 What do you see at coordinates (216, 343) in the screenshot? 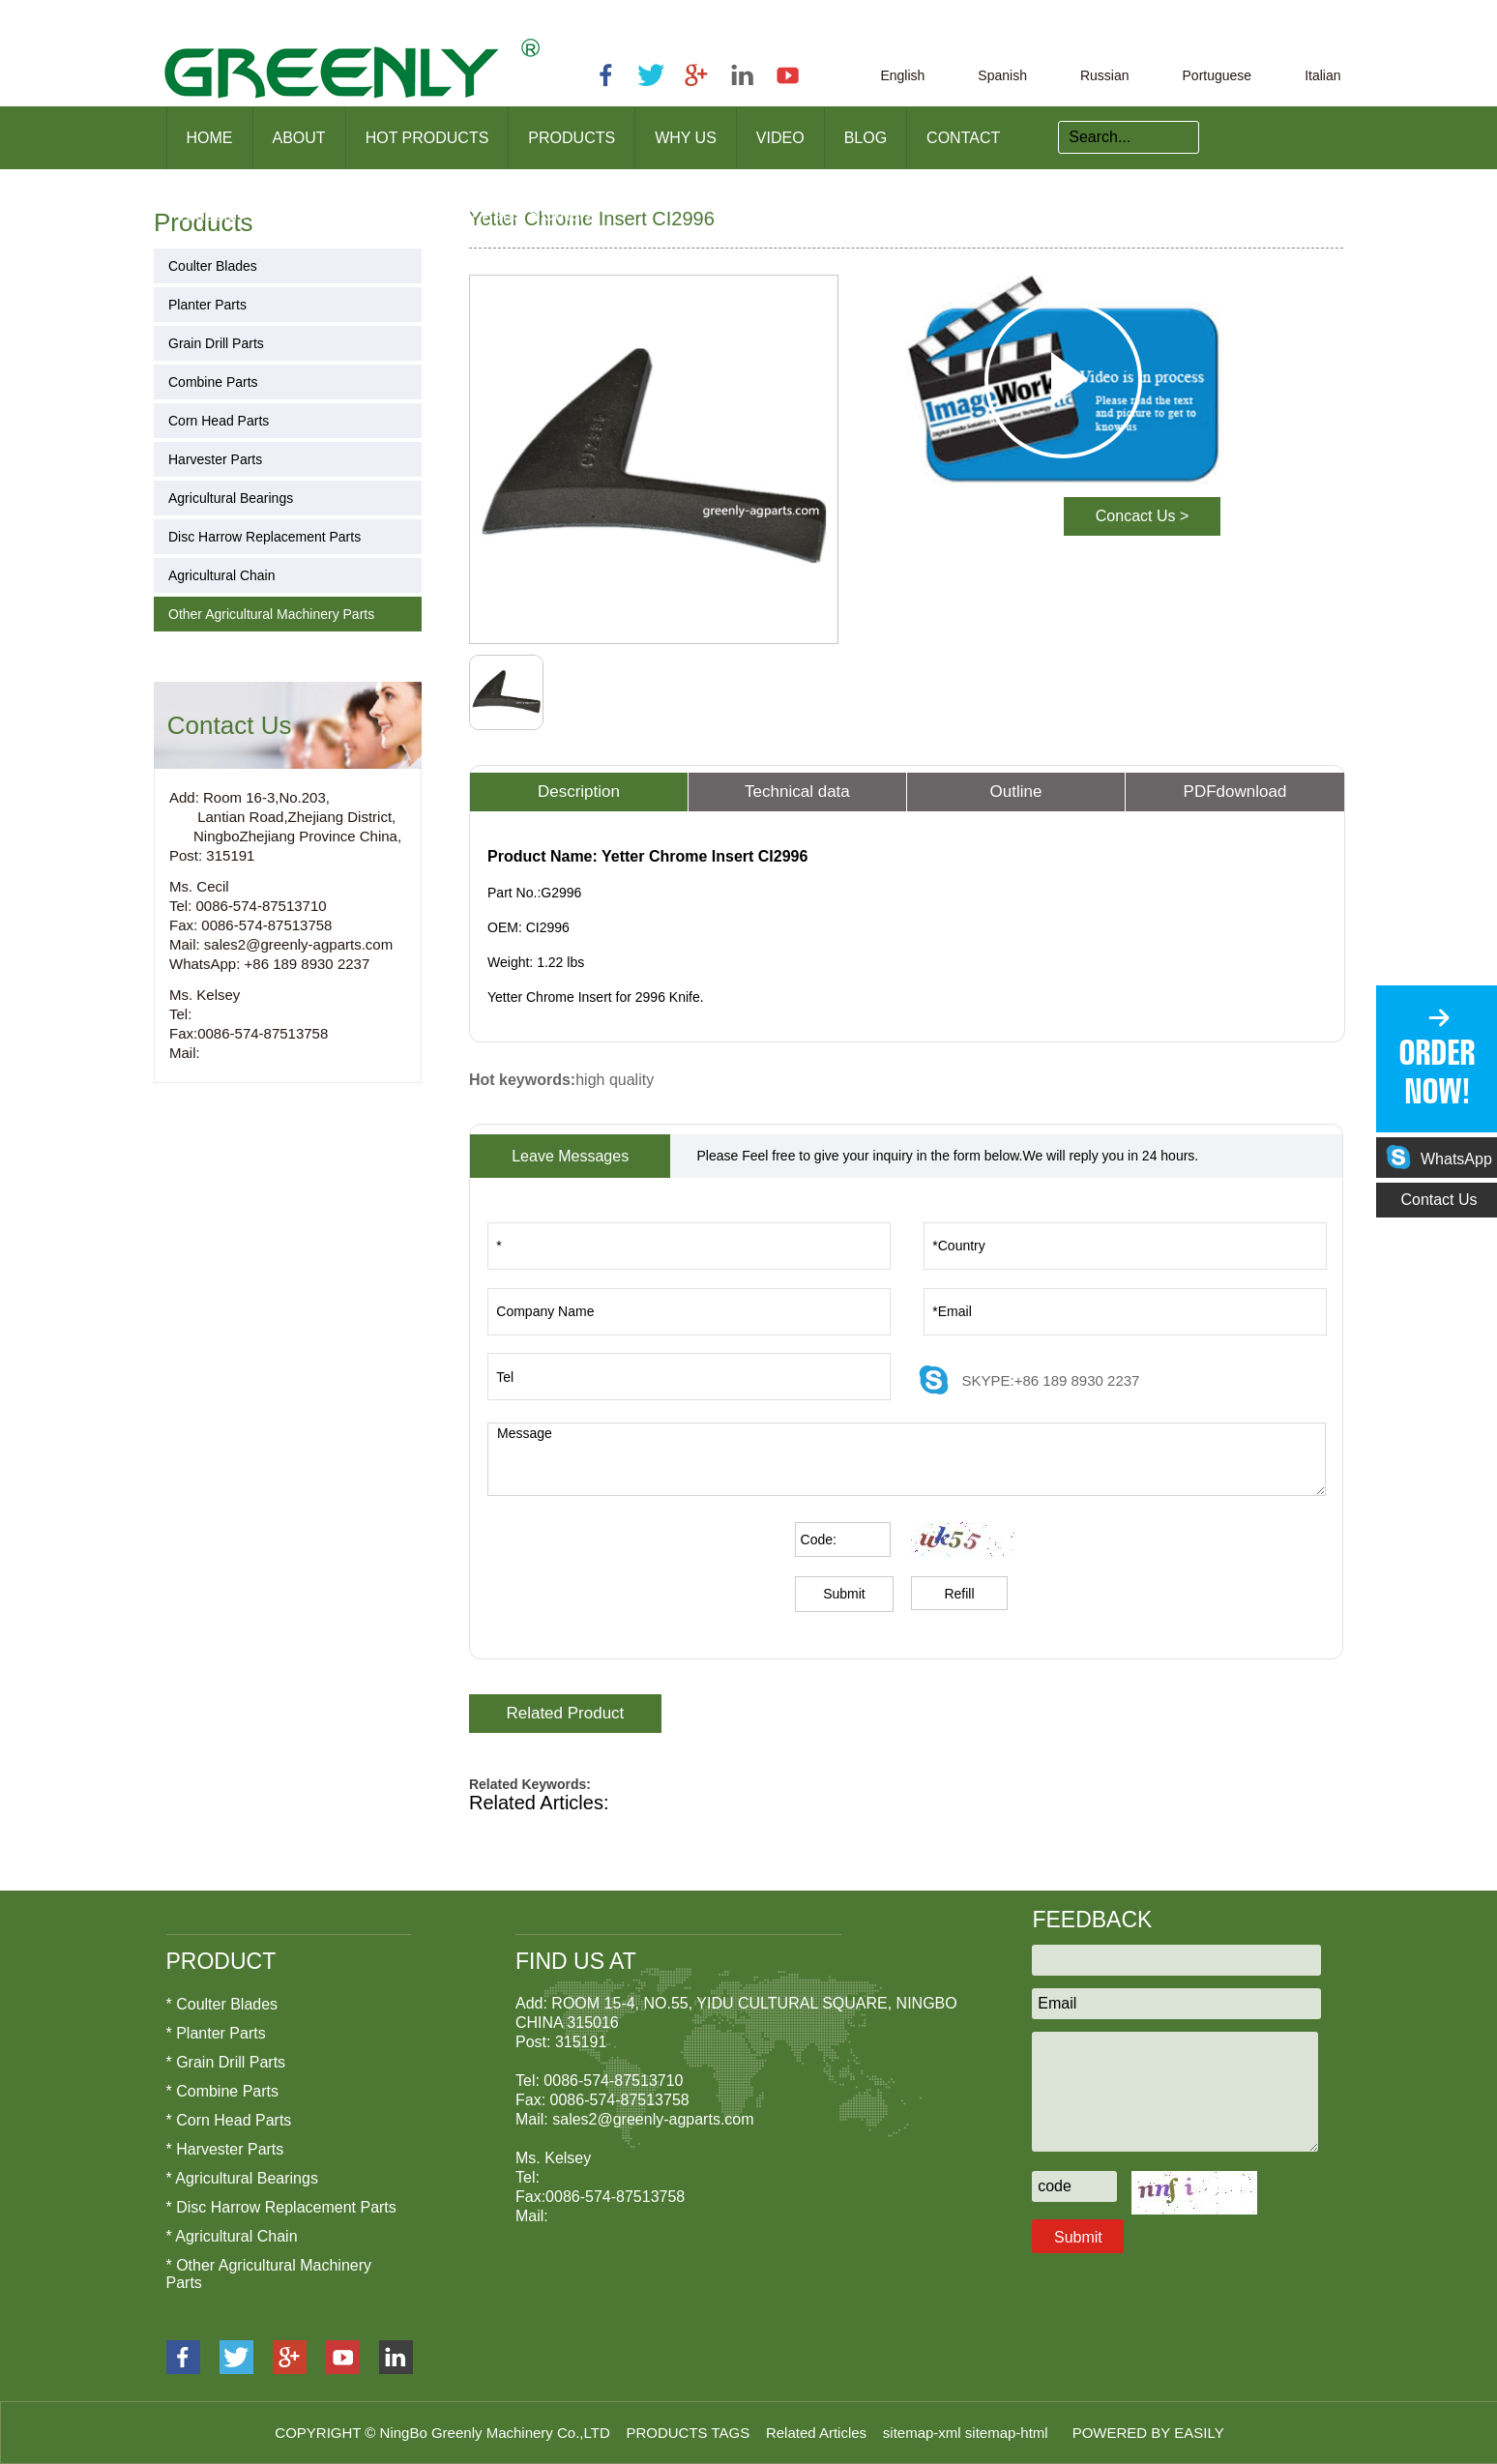
I see `Grain Drill Parts` at bounding box center [216, 343].